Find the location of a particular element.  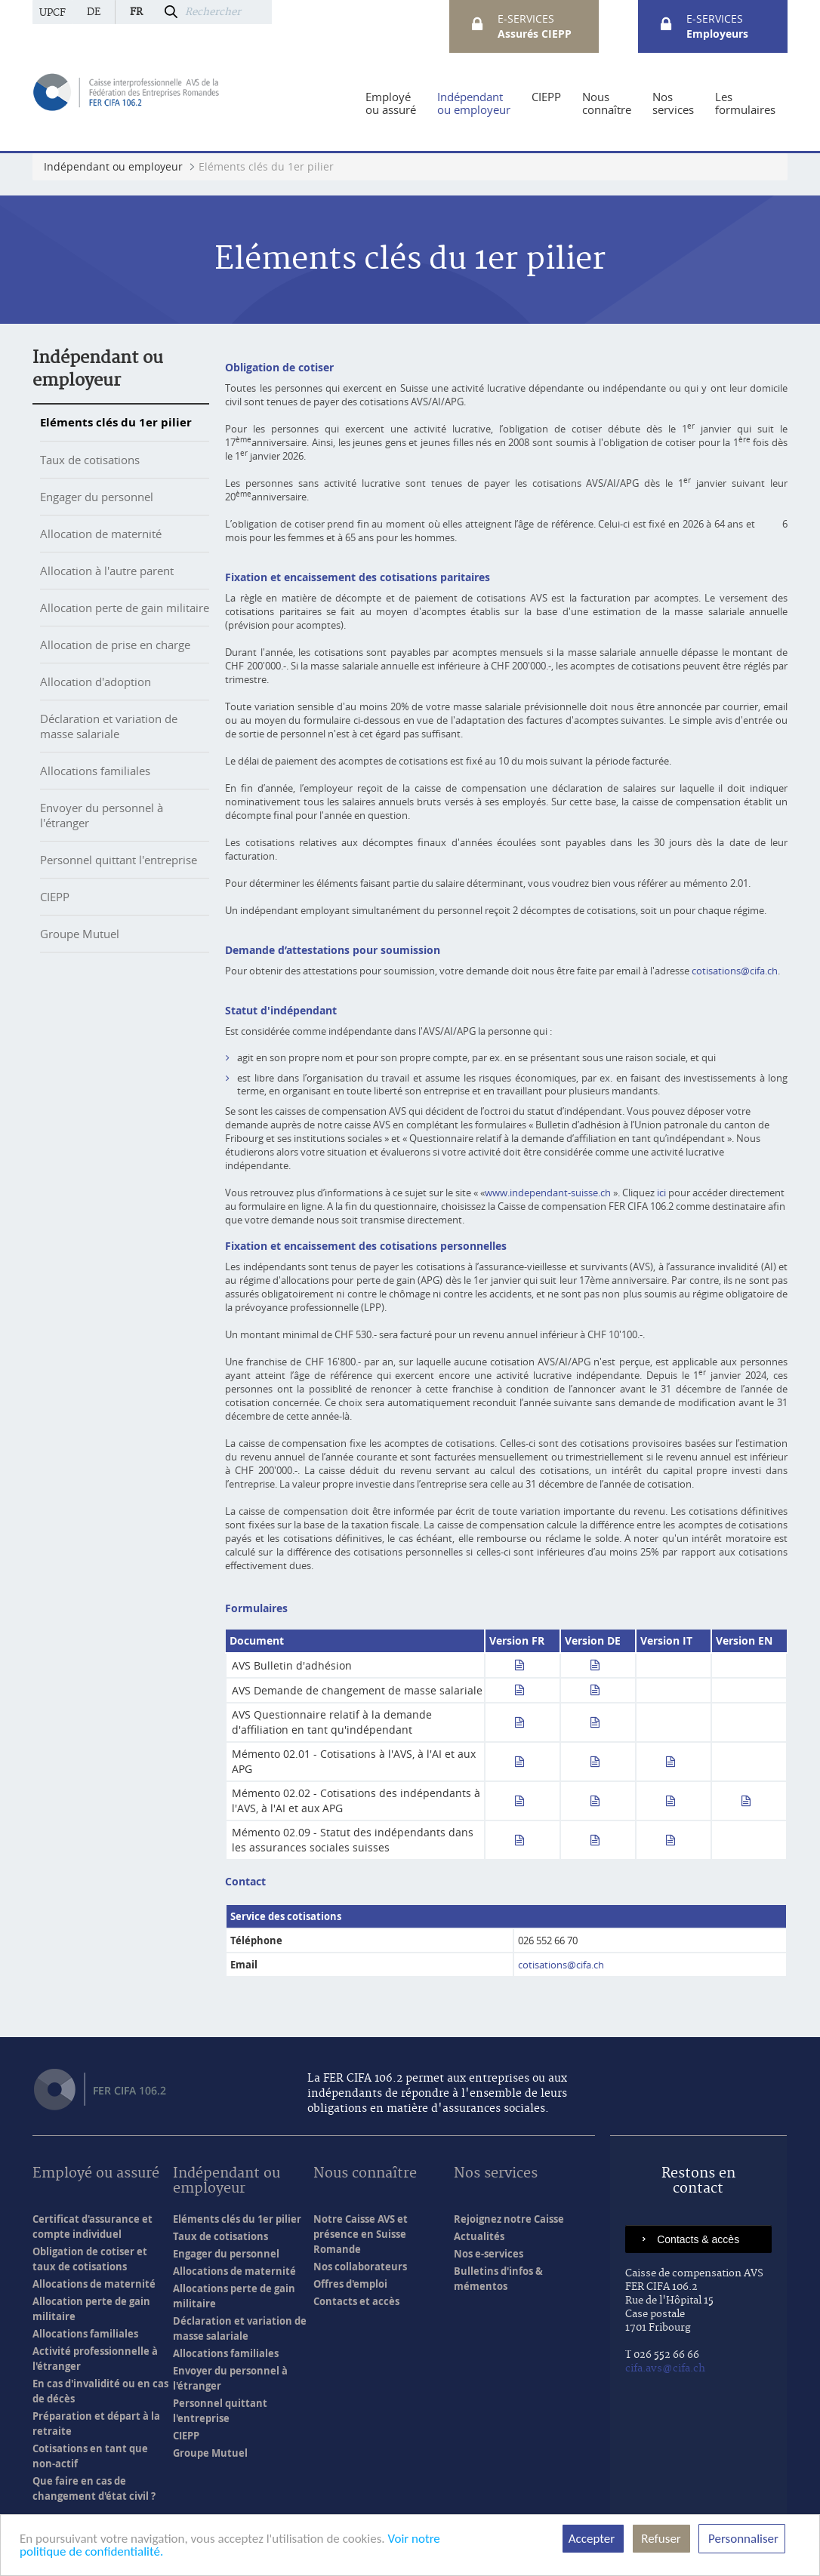

Taux de cotisations is located at coordinates (90, 459).